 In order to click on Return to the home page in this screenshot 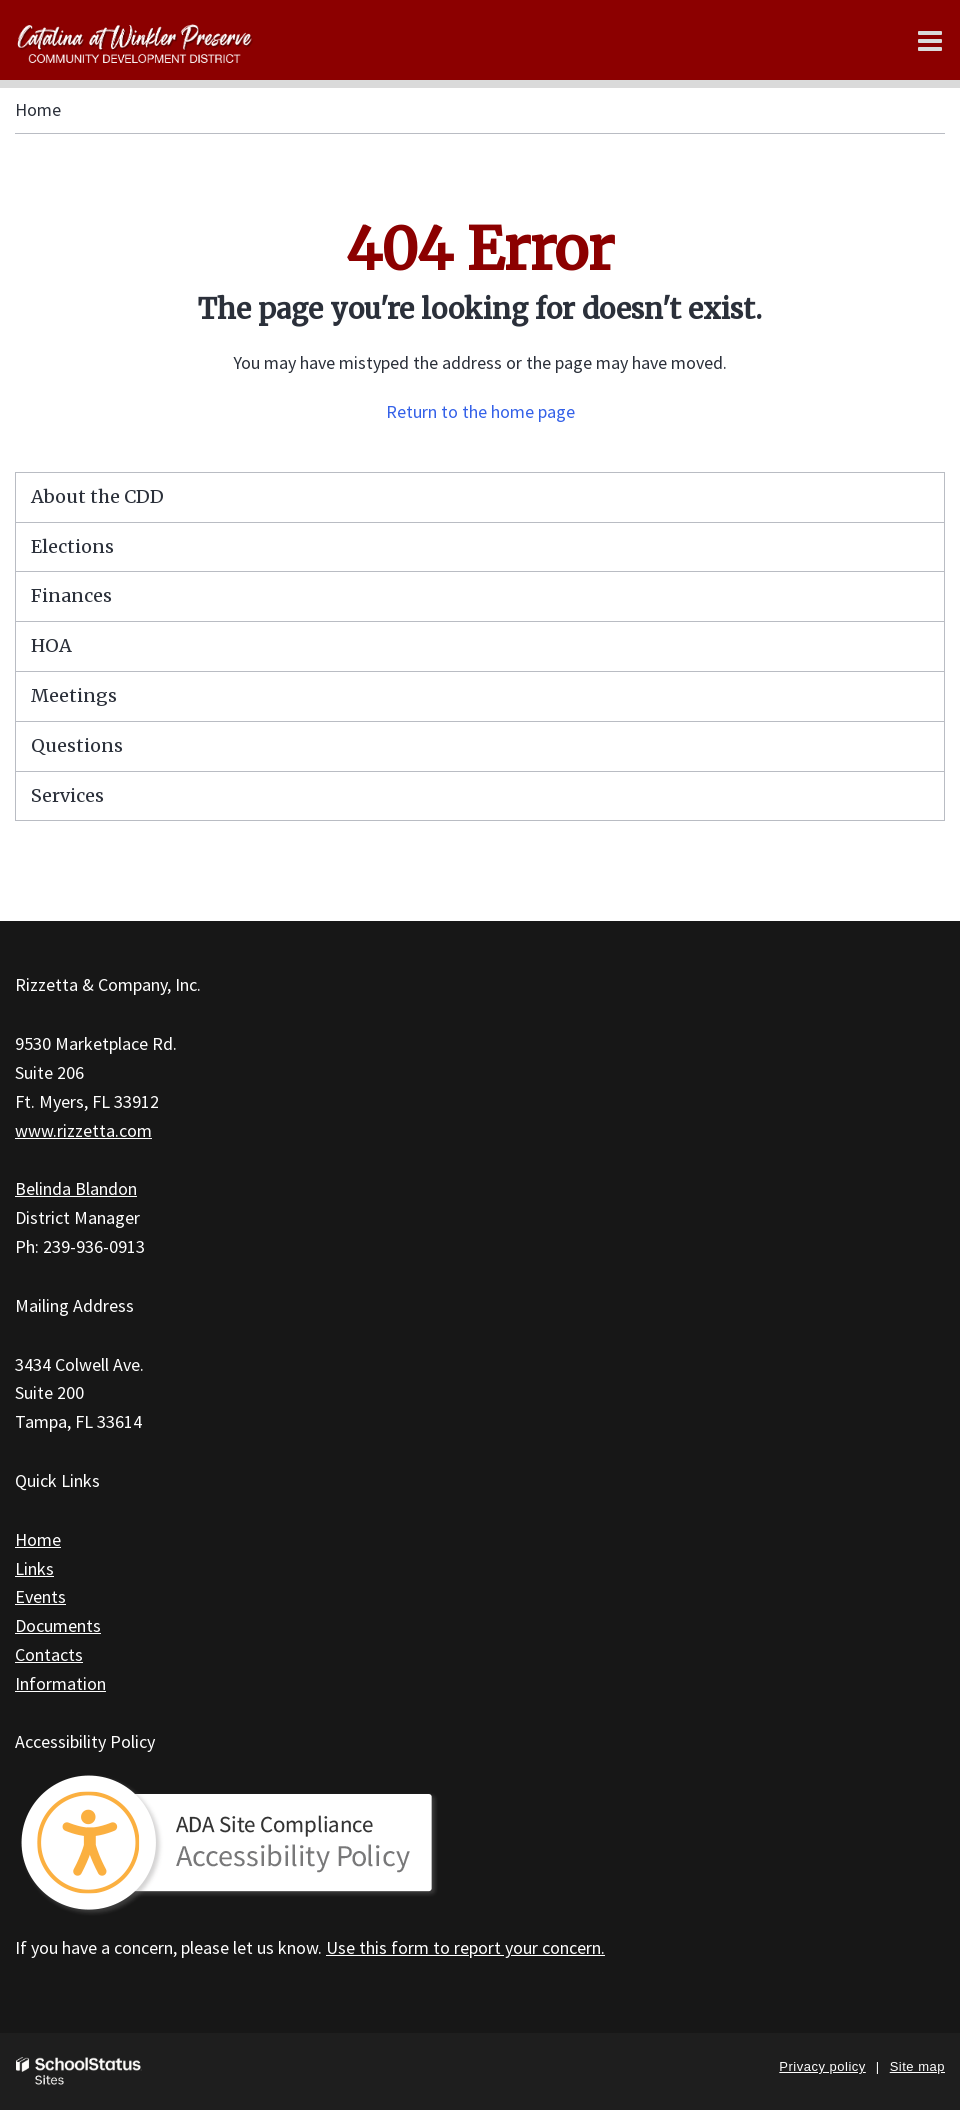, I will do `click(480, 411)`.